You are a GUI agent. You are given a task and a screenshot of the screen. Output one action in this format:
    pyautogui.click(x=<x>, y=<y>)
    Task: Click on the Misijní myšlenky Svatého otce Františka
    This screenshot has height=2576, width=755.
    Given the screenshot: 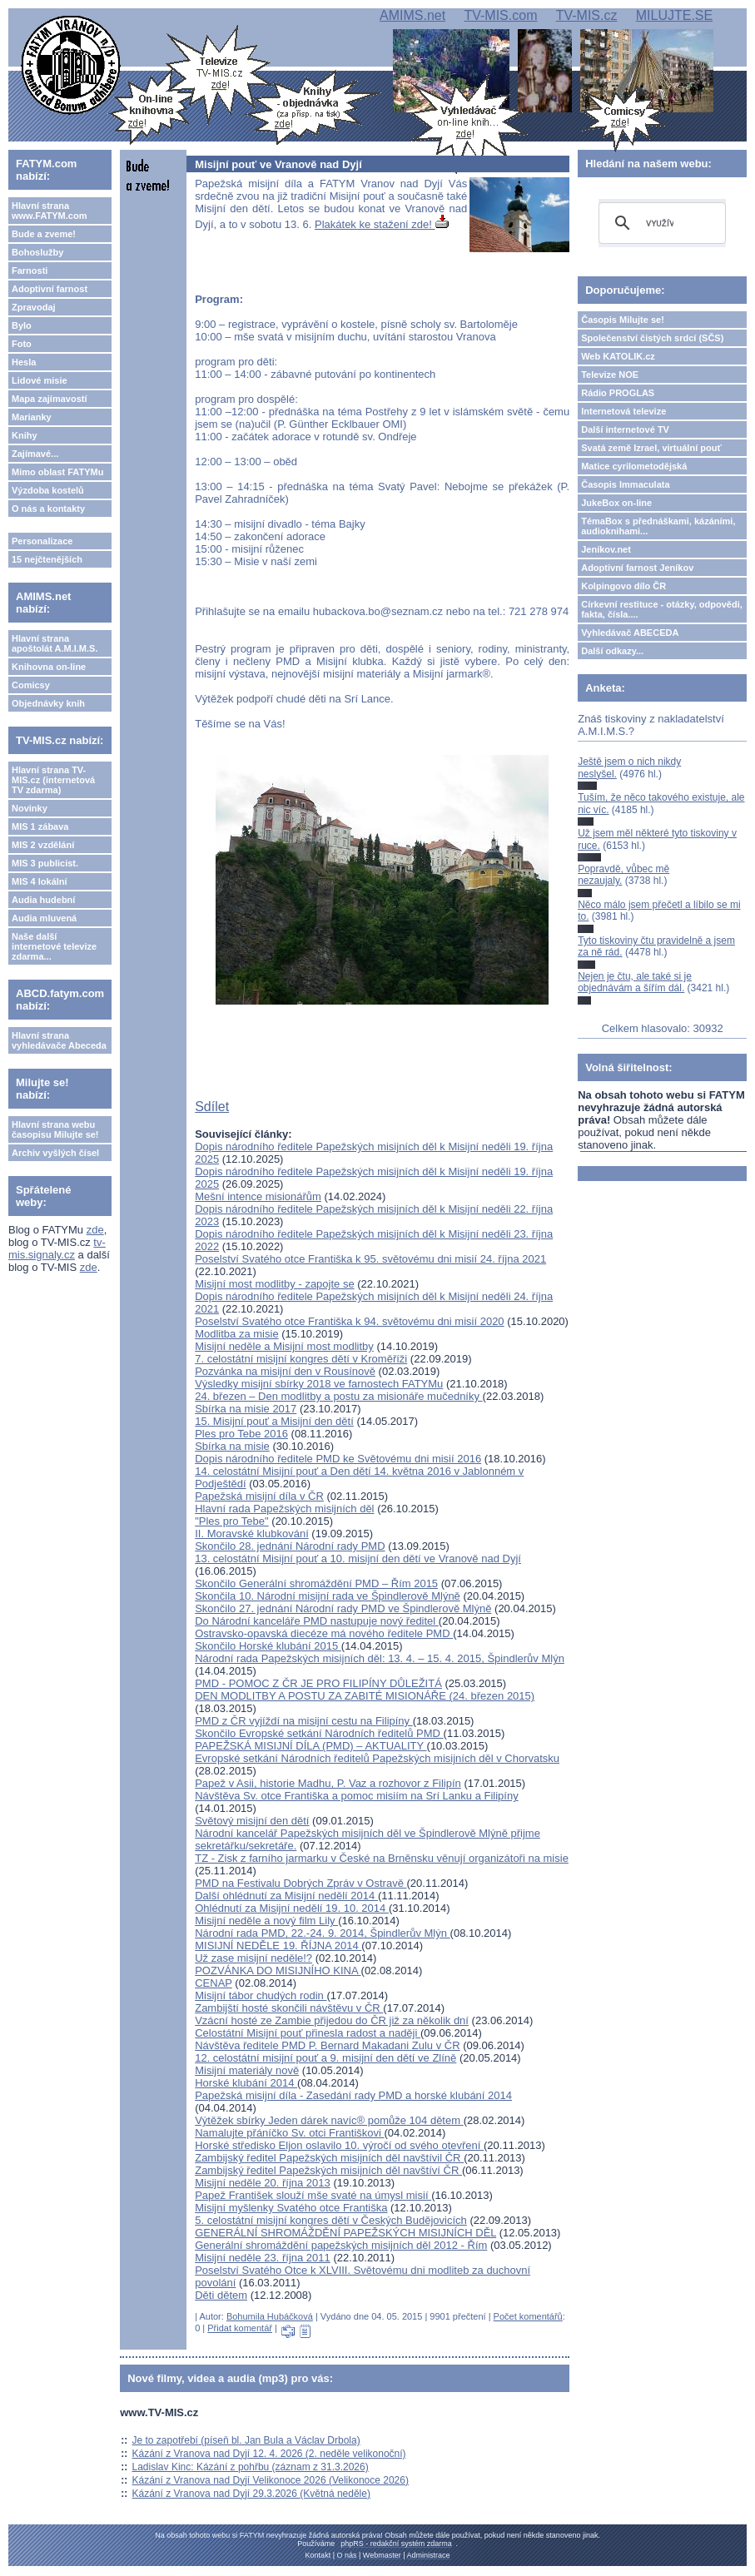 What is the action you would take?
    pyautogui.click(x=291, y=2207)
    